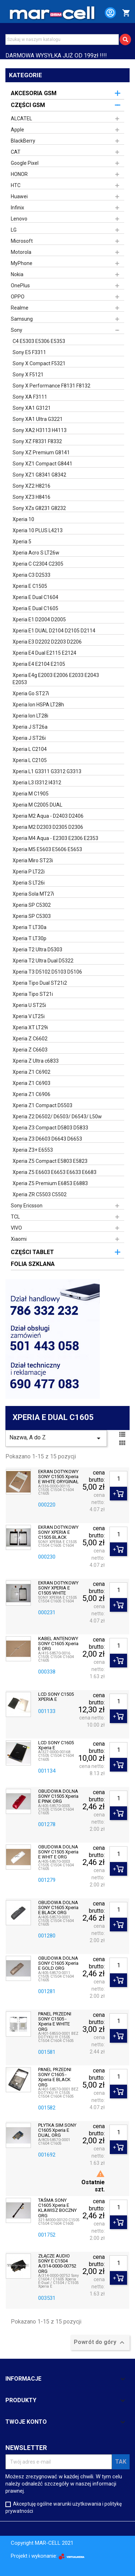 The image size is (135, 2576). Describe the element at coordinates (29, 352) in the screenshot. I see `Sony E5 F3311` at that location.